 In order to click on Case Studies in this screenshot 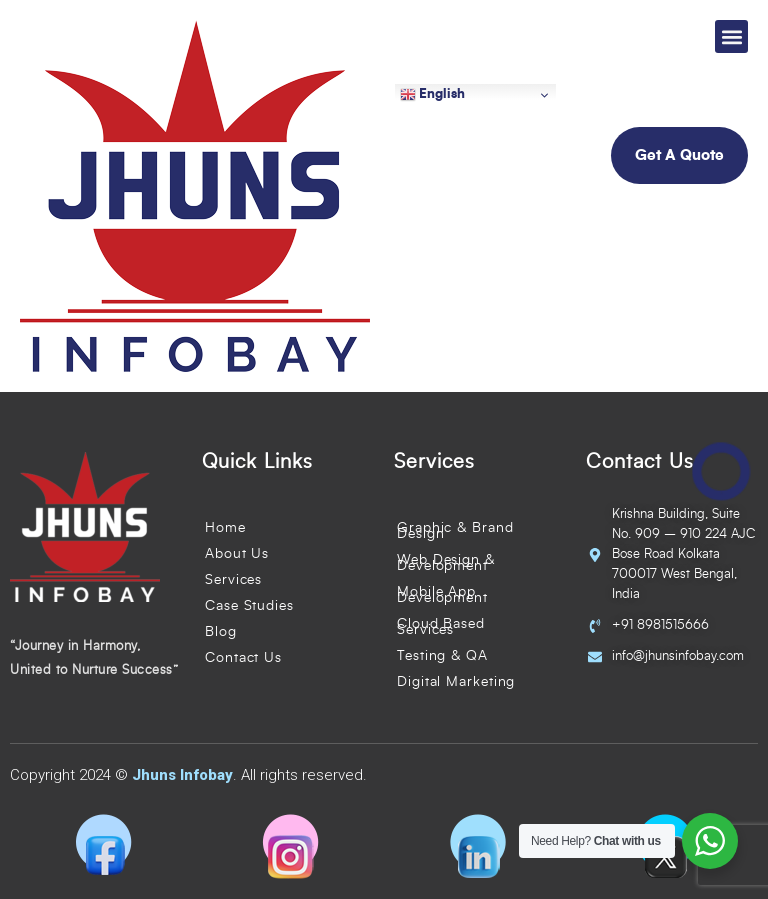, I will do `click(249, 606)`.